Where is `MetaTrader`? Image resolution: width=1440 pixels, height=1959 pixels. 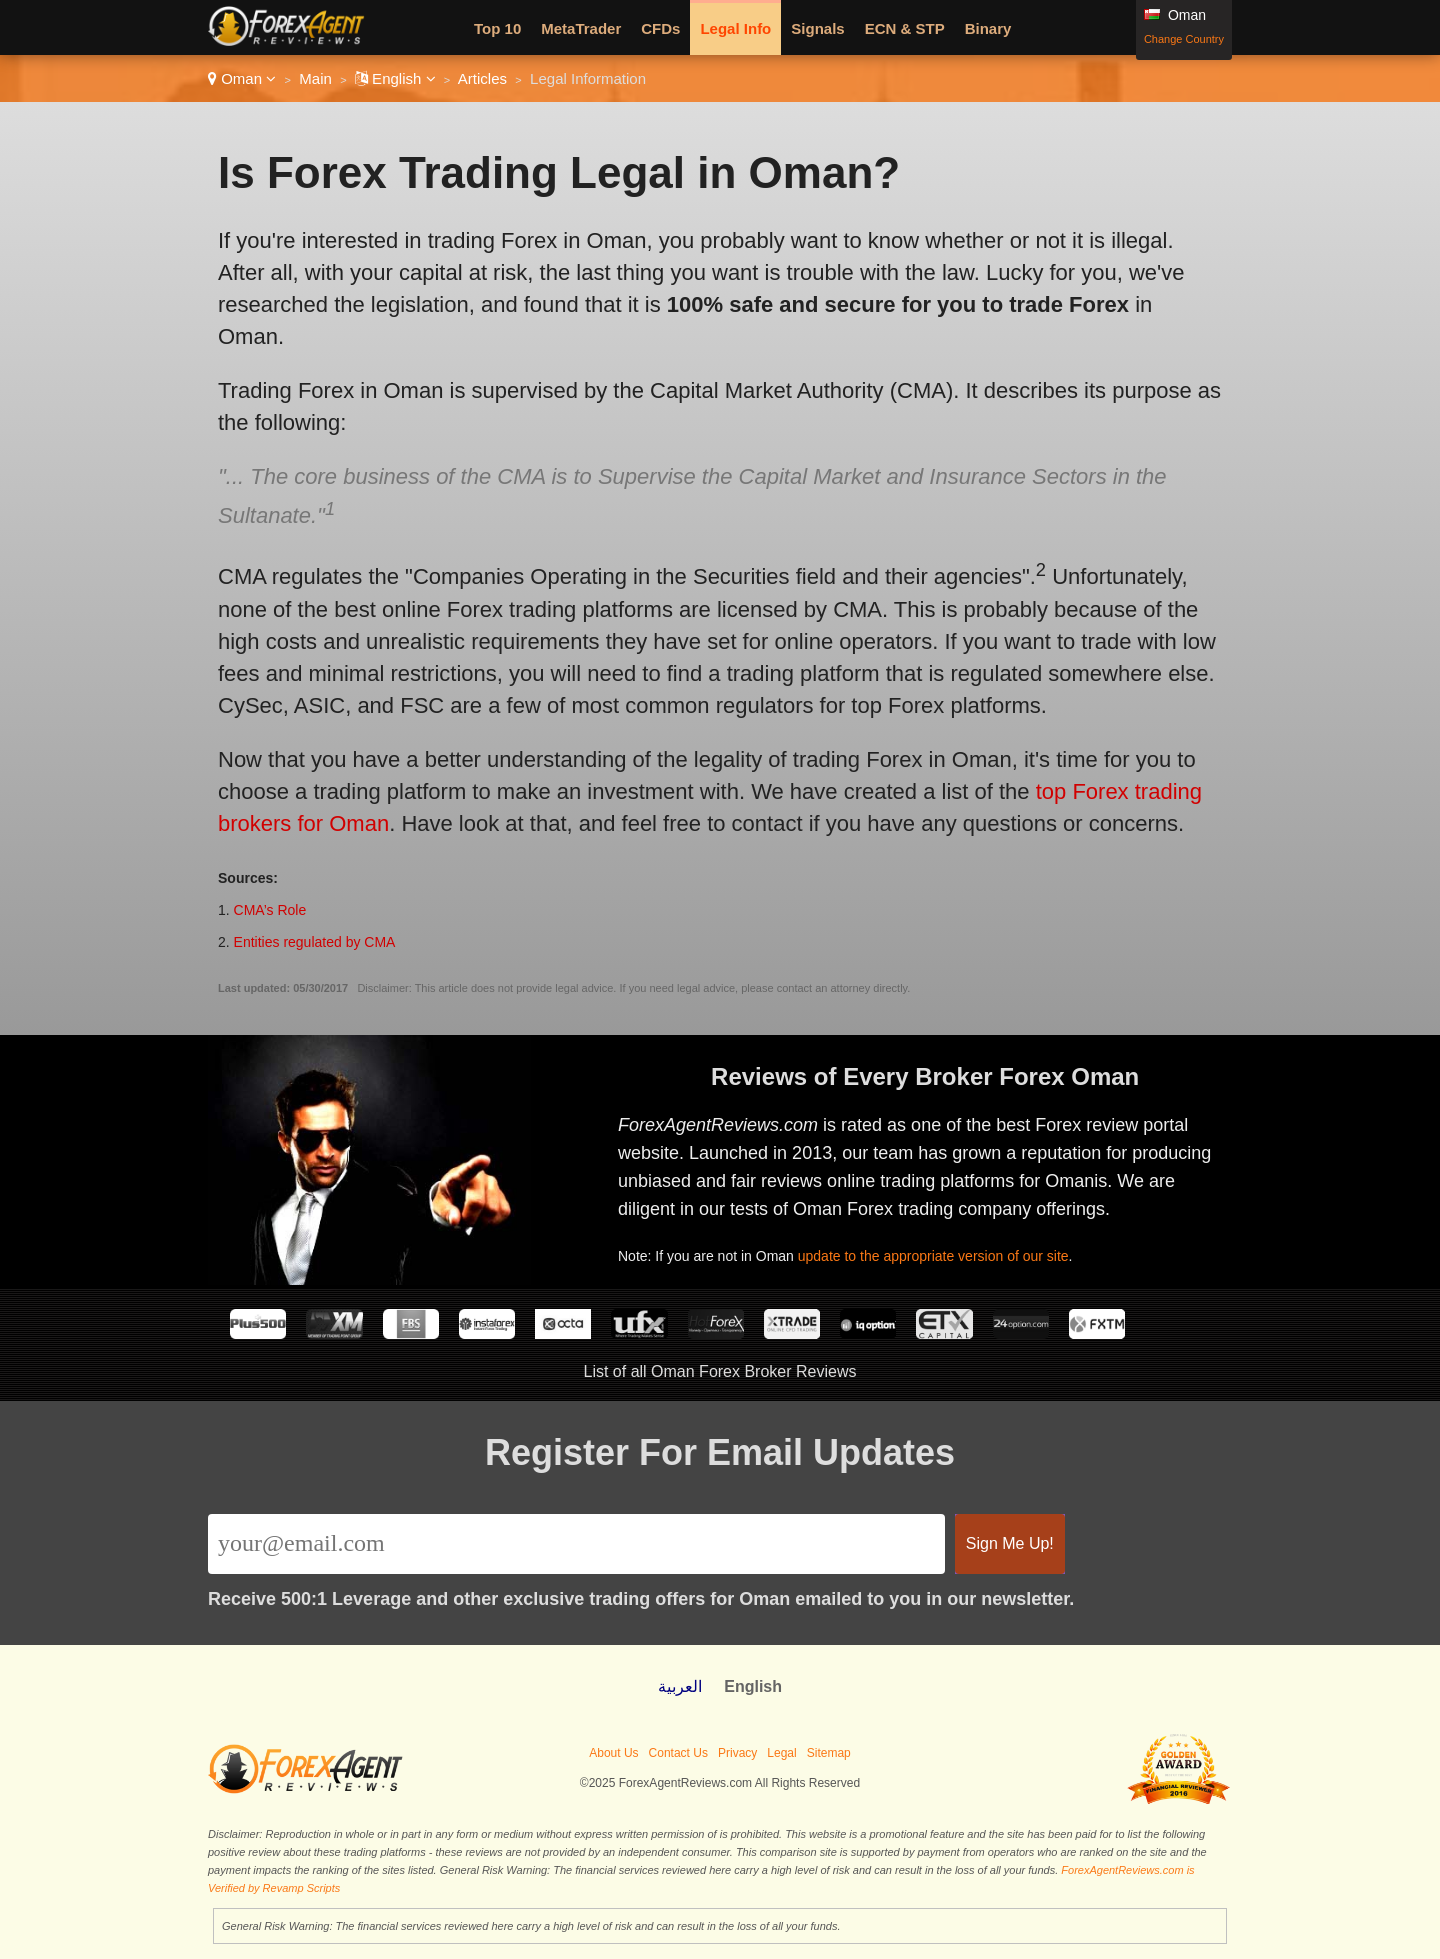
MetaTrader is located at coordinates (581, 28).